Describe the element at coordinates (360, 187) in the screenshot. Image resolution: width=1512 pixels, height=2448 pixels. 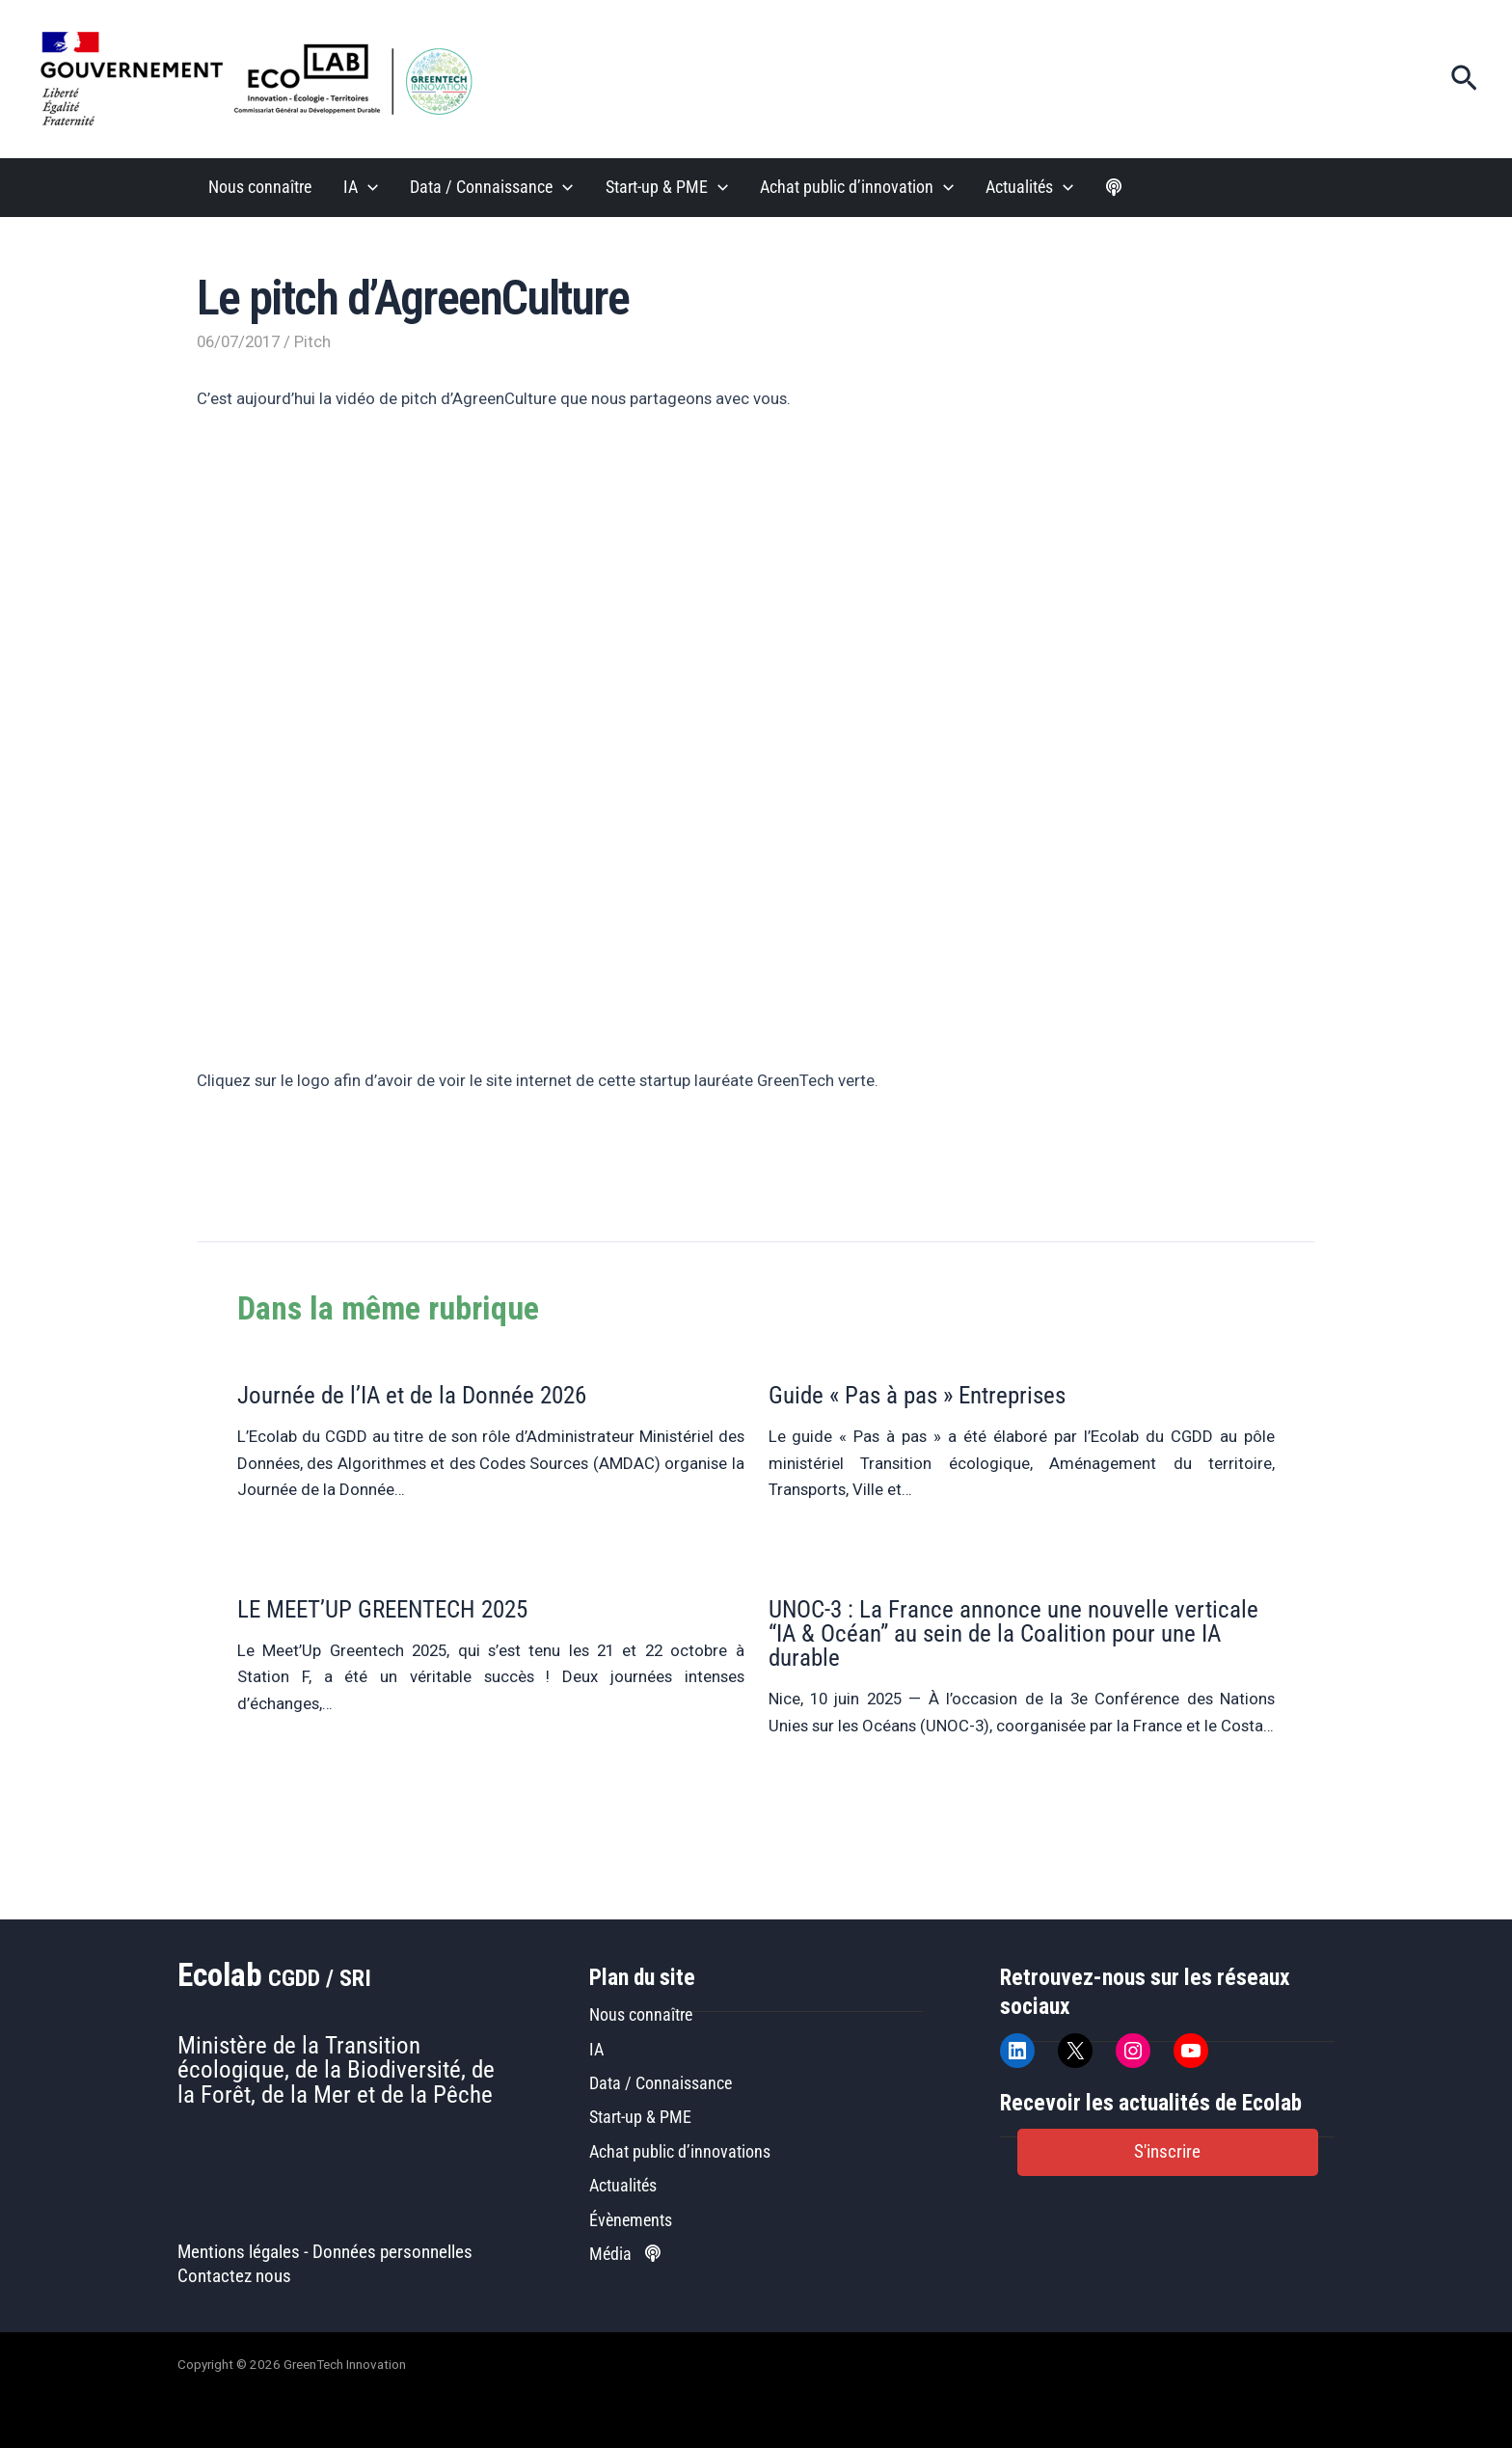
I see `IA [button]` at that location.